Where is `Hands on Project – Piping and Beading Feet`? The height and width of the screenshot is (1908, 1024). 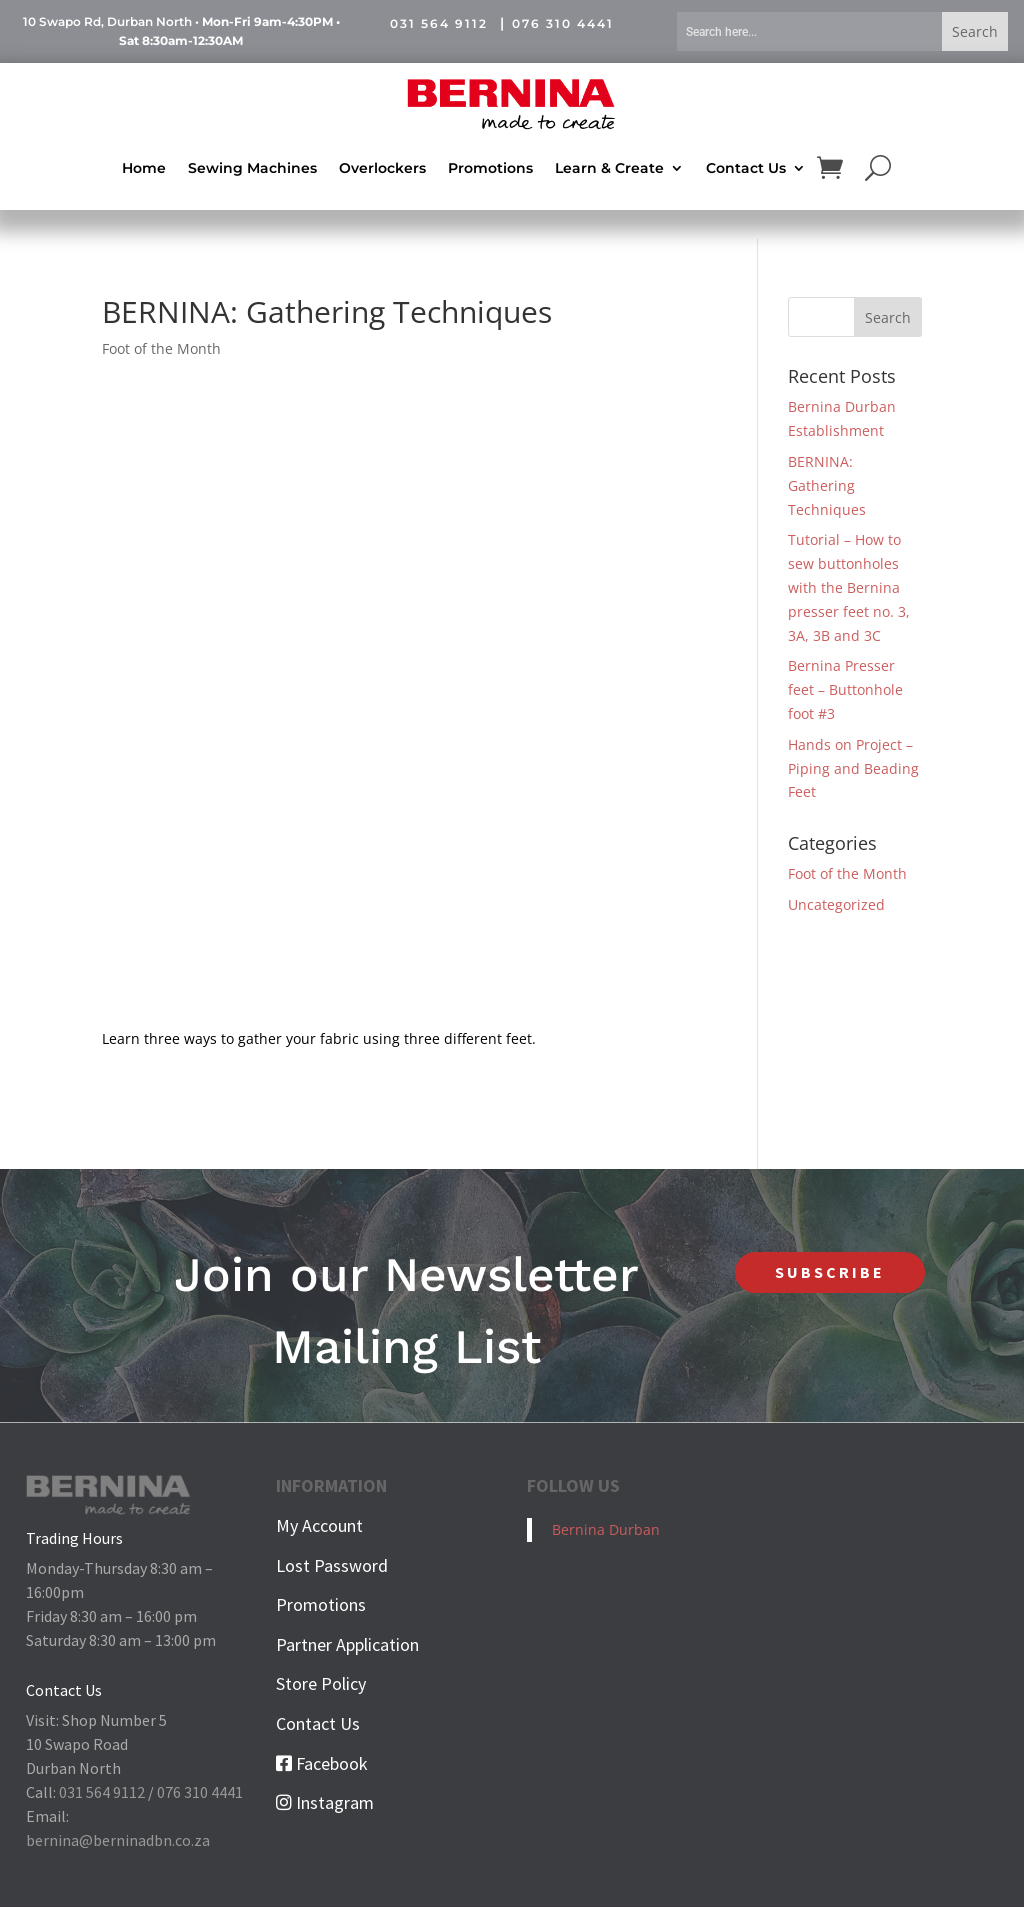
Hands on Project – Piping and Beading Feet is located at coordinates (853, 768).